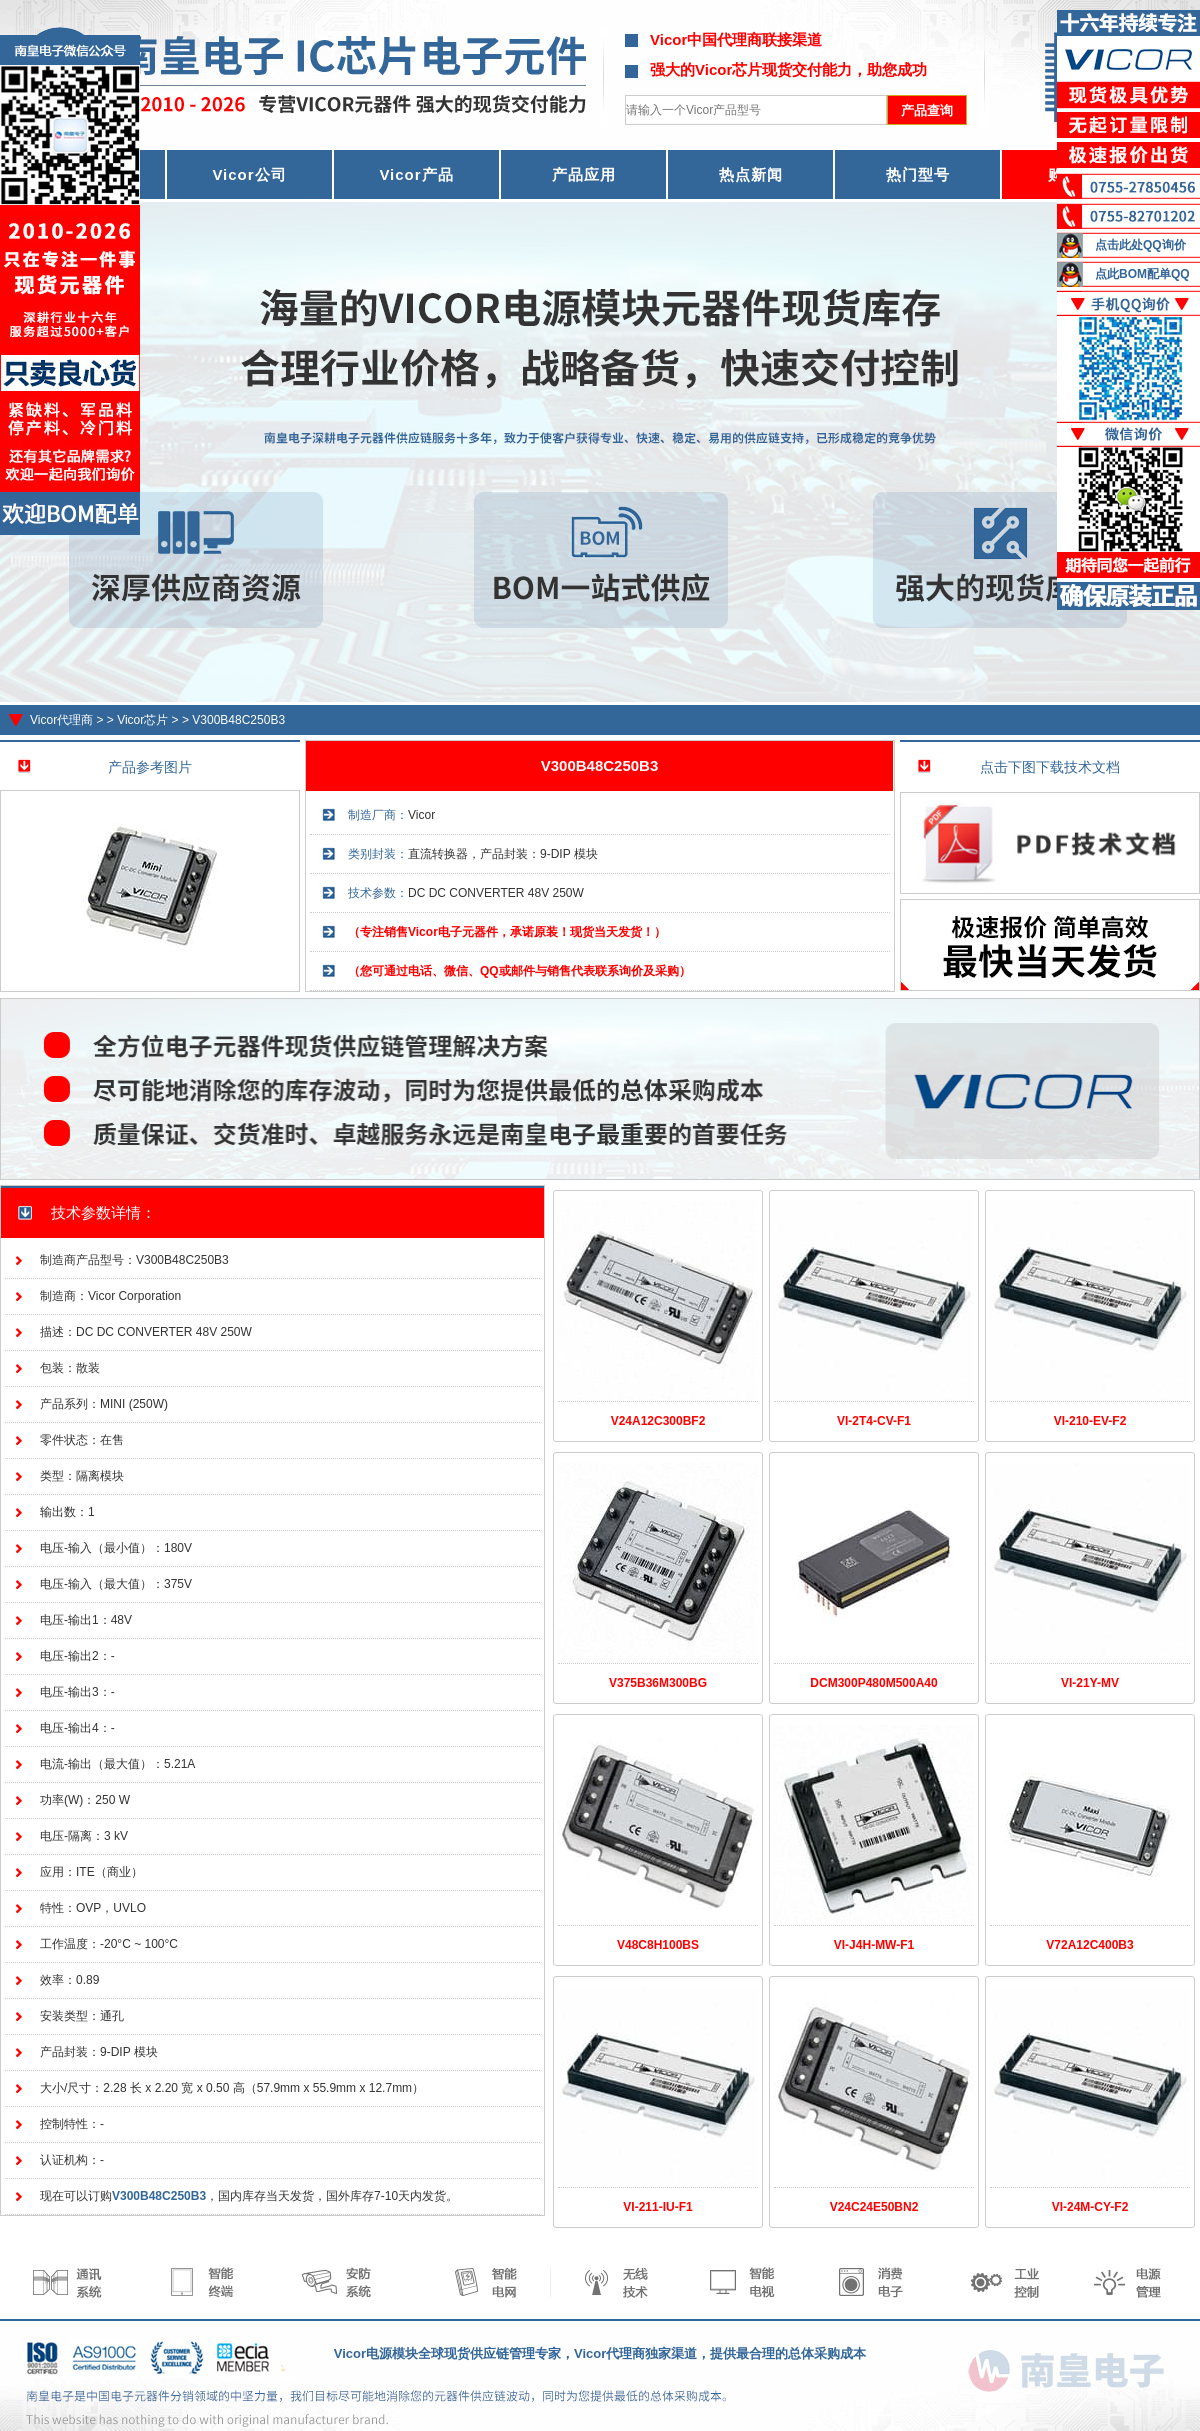 The width and height of the screenshot is (1200, 2431). I want to click on V24C24E50BN2, so click(874, 2207).